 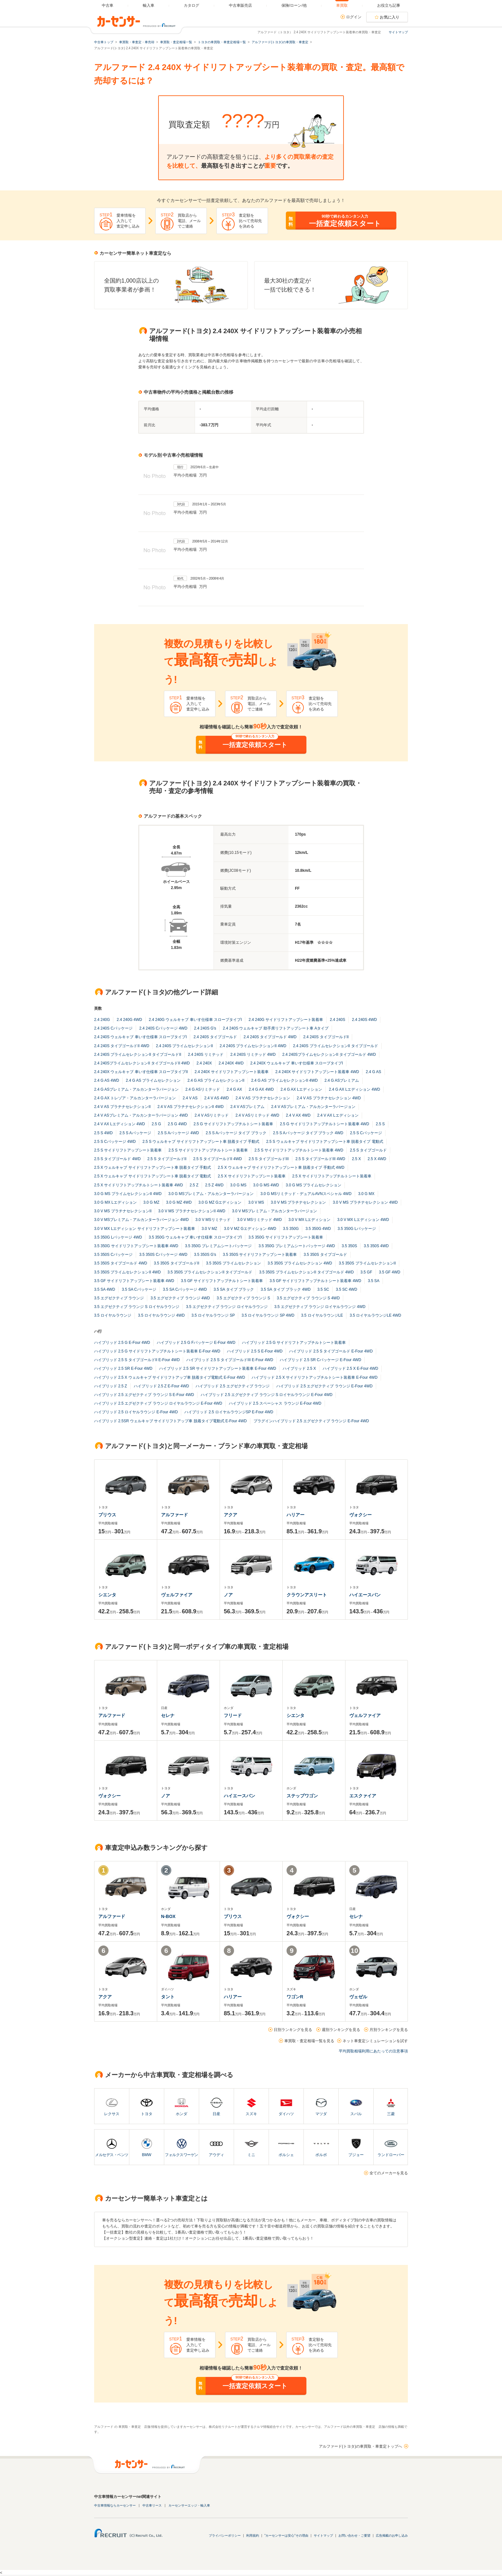 I want to click on ハイブリッド 2.5 X E-Four 4WD, so click(x=350, y=1368).